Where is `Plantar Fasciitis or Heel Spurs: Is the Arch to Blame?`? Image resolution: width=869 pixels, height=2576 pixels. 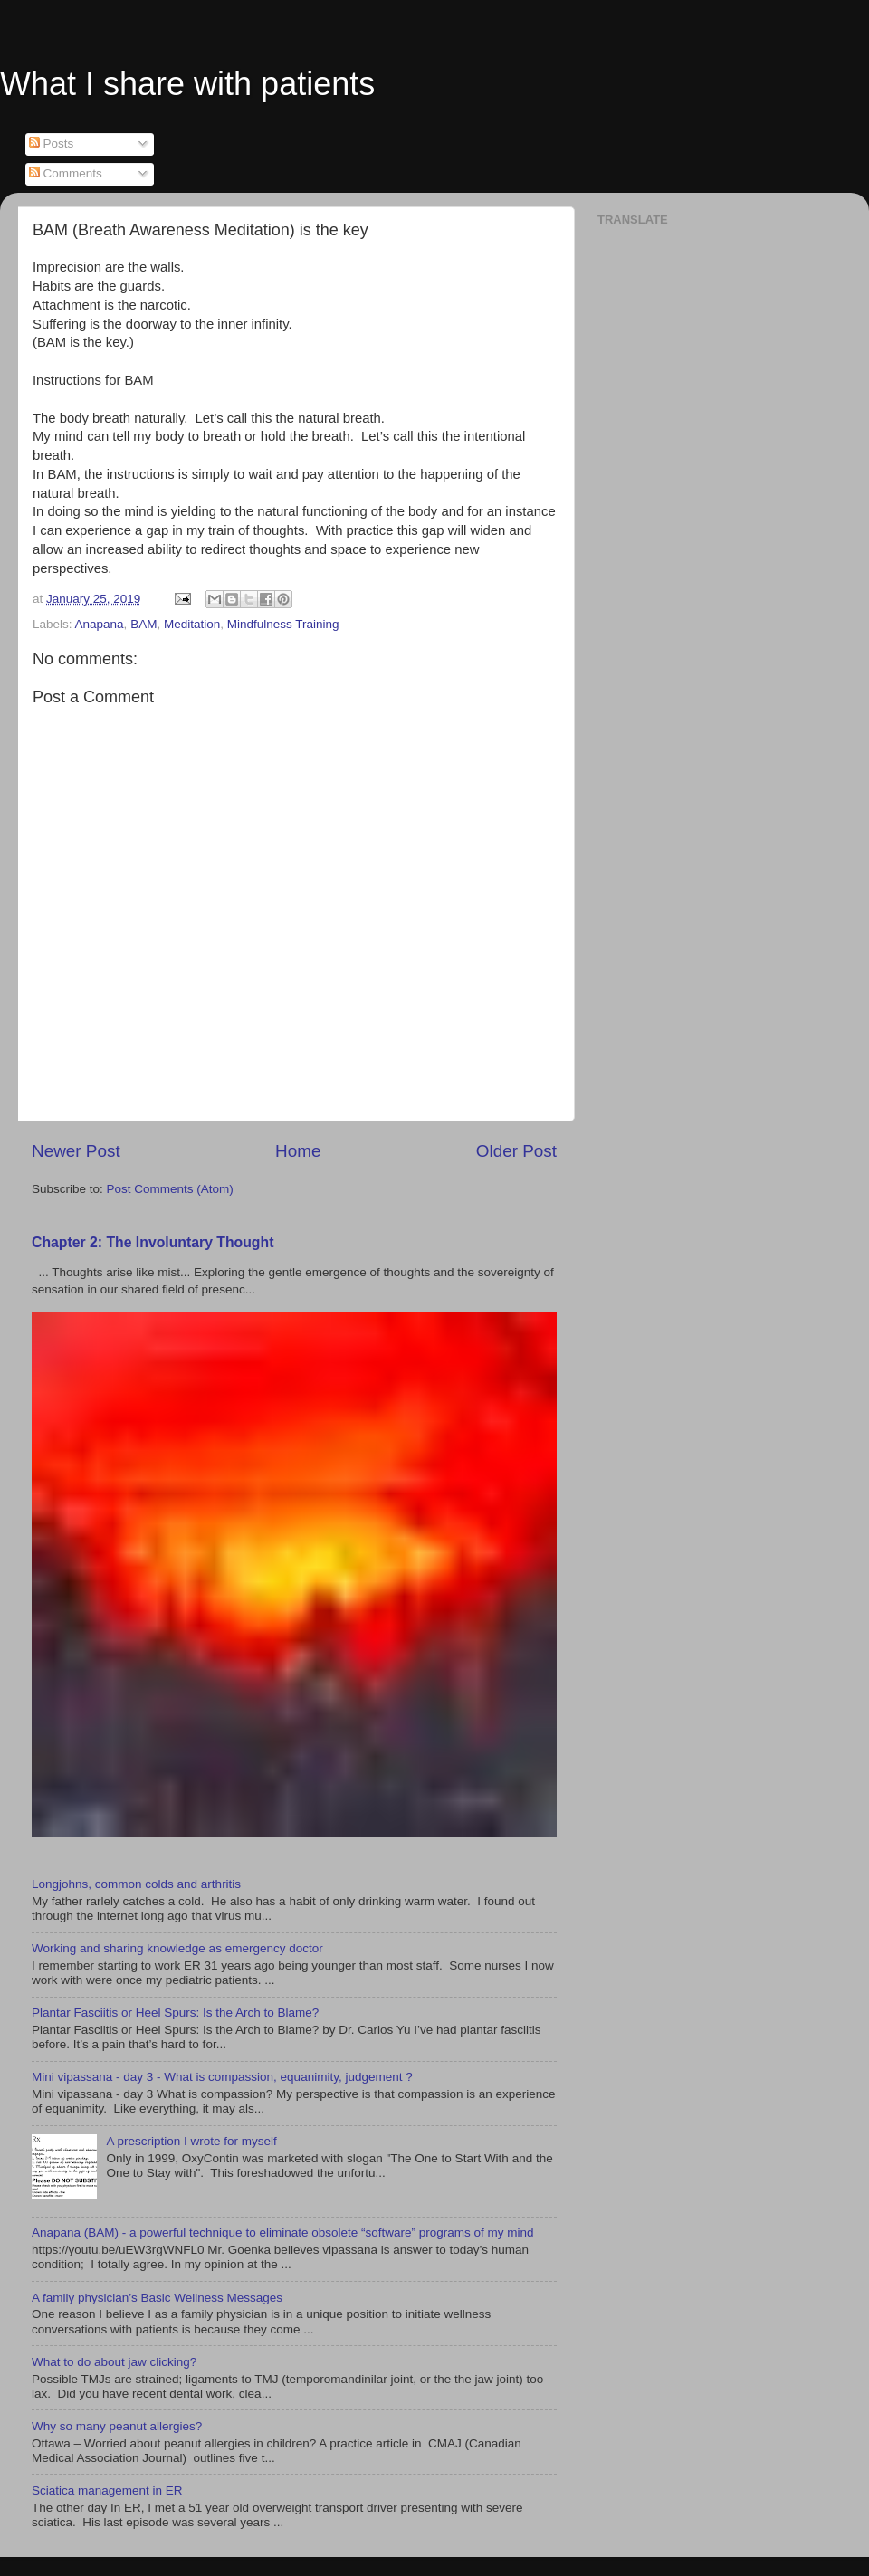
Plantar Fasciitis or Heel Spurs: Is the Arch to Blame? is located at coordinates (175, 2012).